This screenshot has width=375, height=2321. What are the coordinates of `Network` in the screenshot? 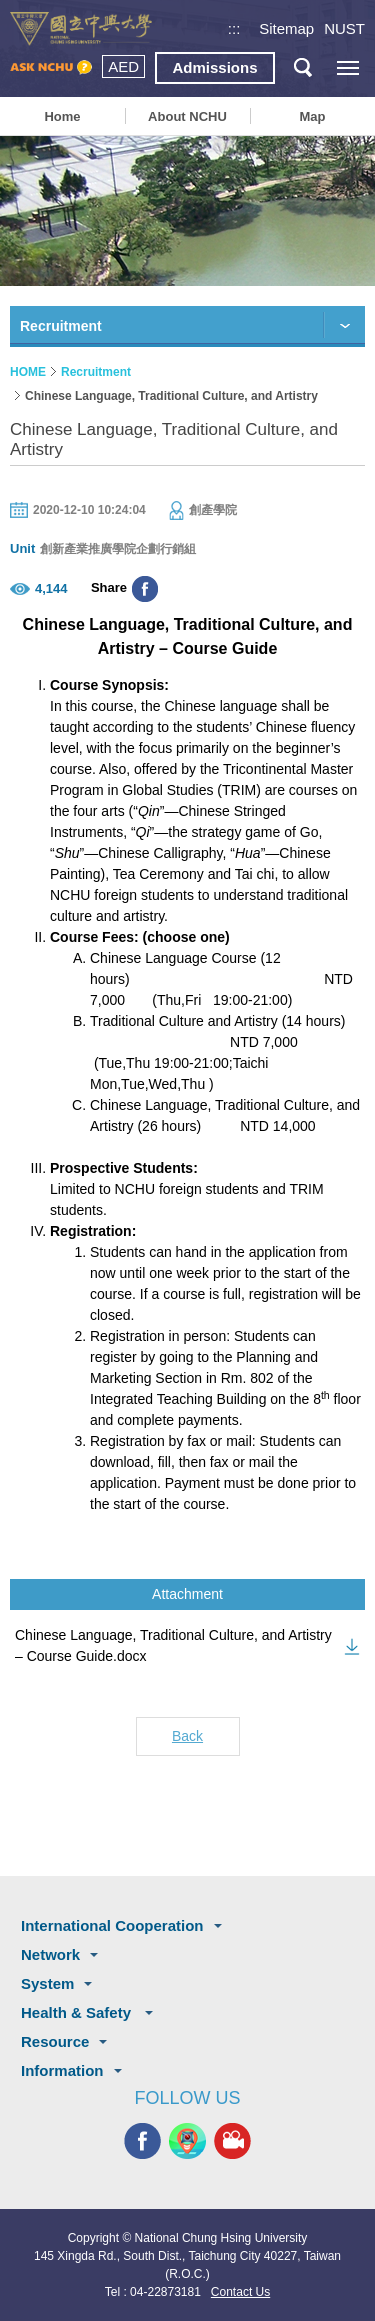 It's located at (50, 1954).